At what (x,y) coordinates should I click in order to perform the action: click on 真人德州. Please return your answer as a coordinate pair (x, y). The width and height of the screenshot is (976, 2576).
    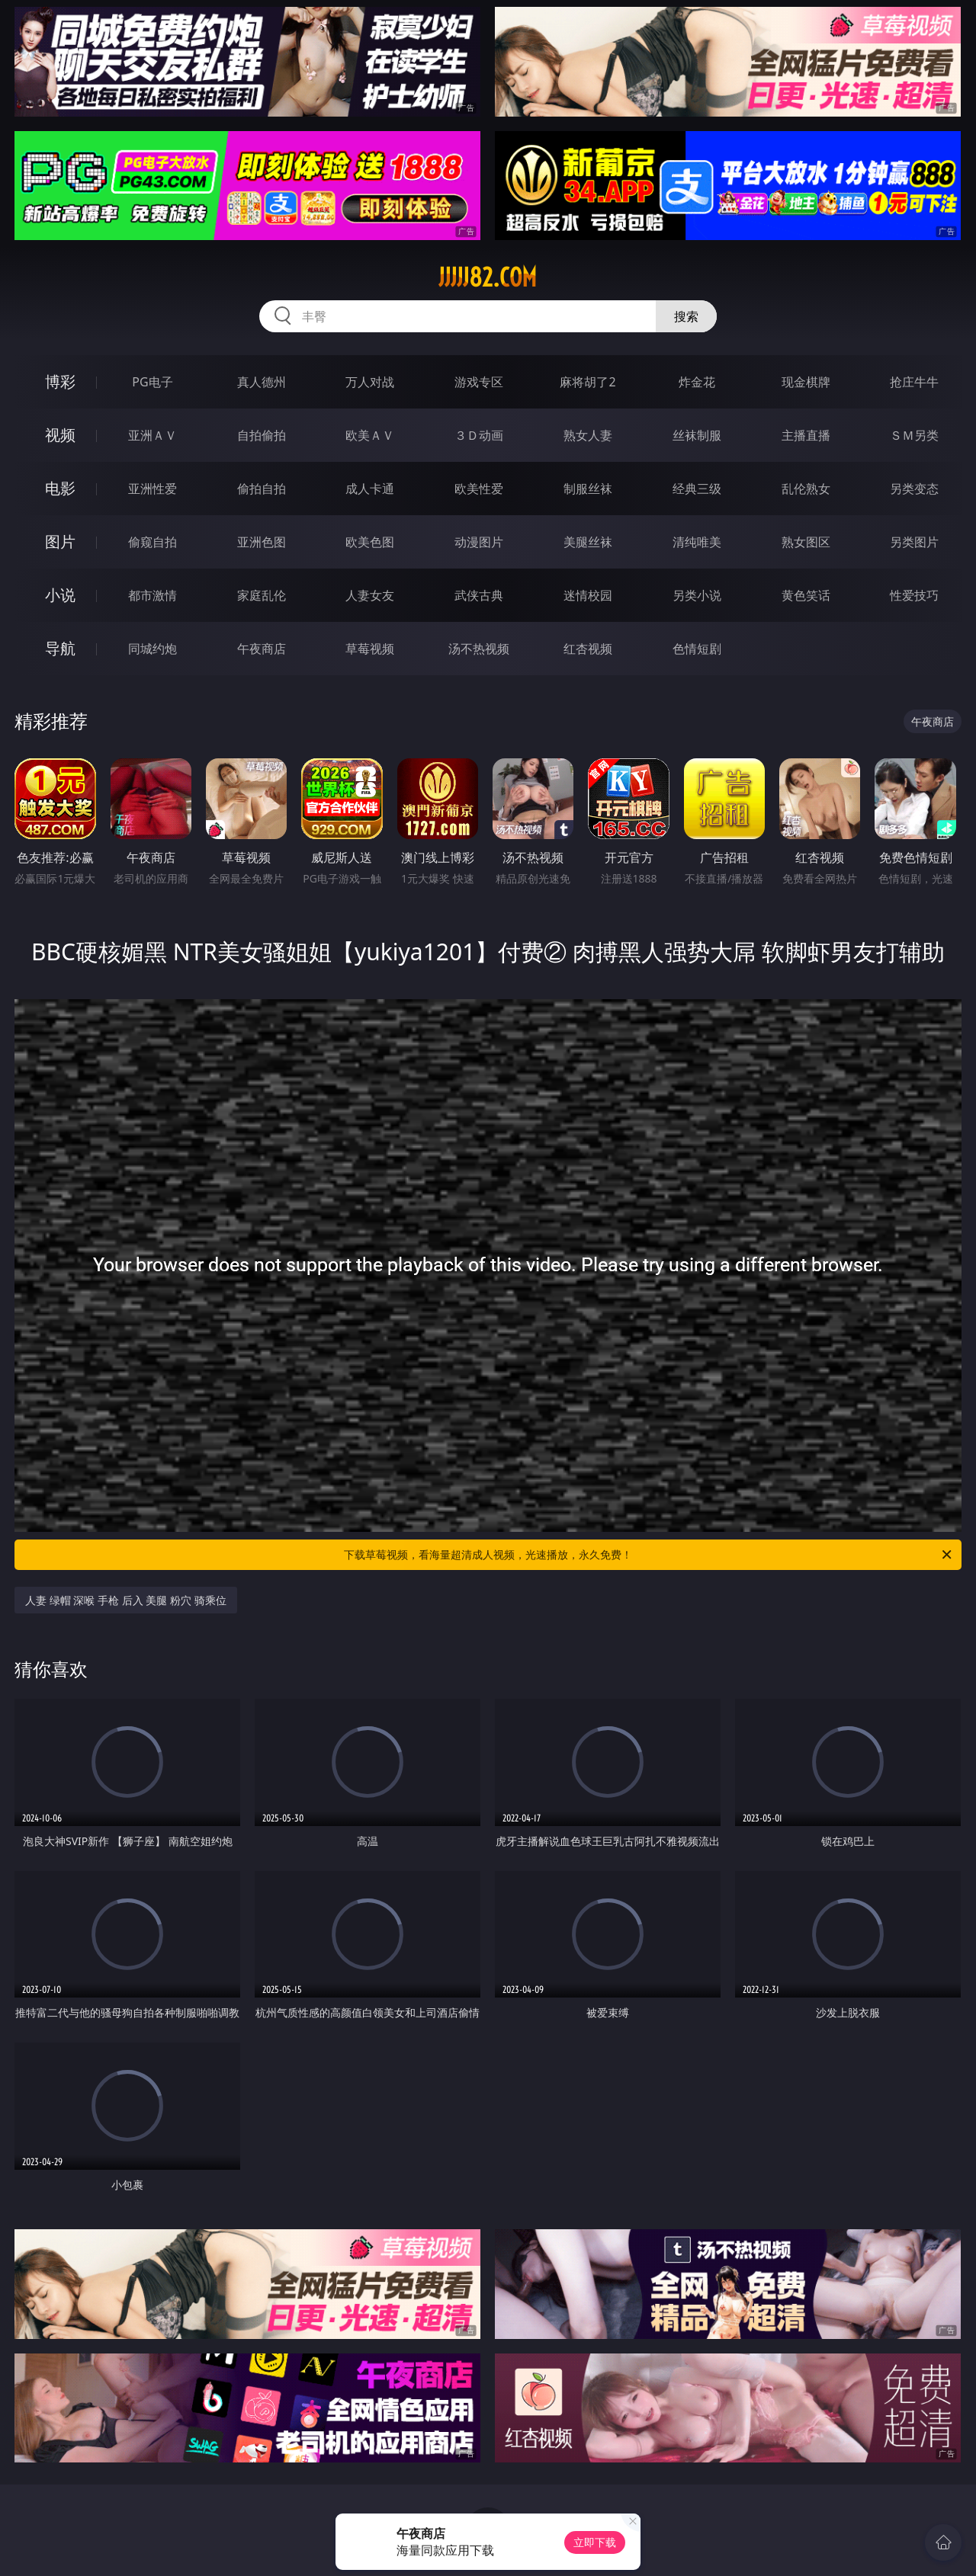
    Looking at the image, I should click on (261, 381).